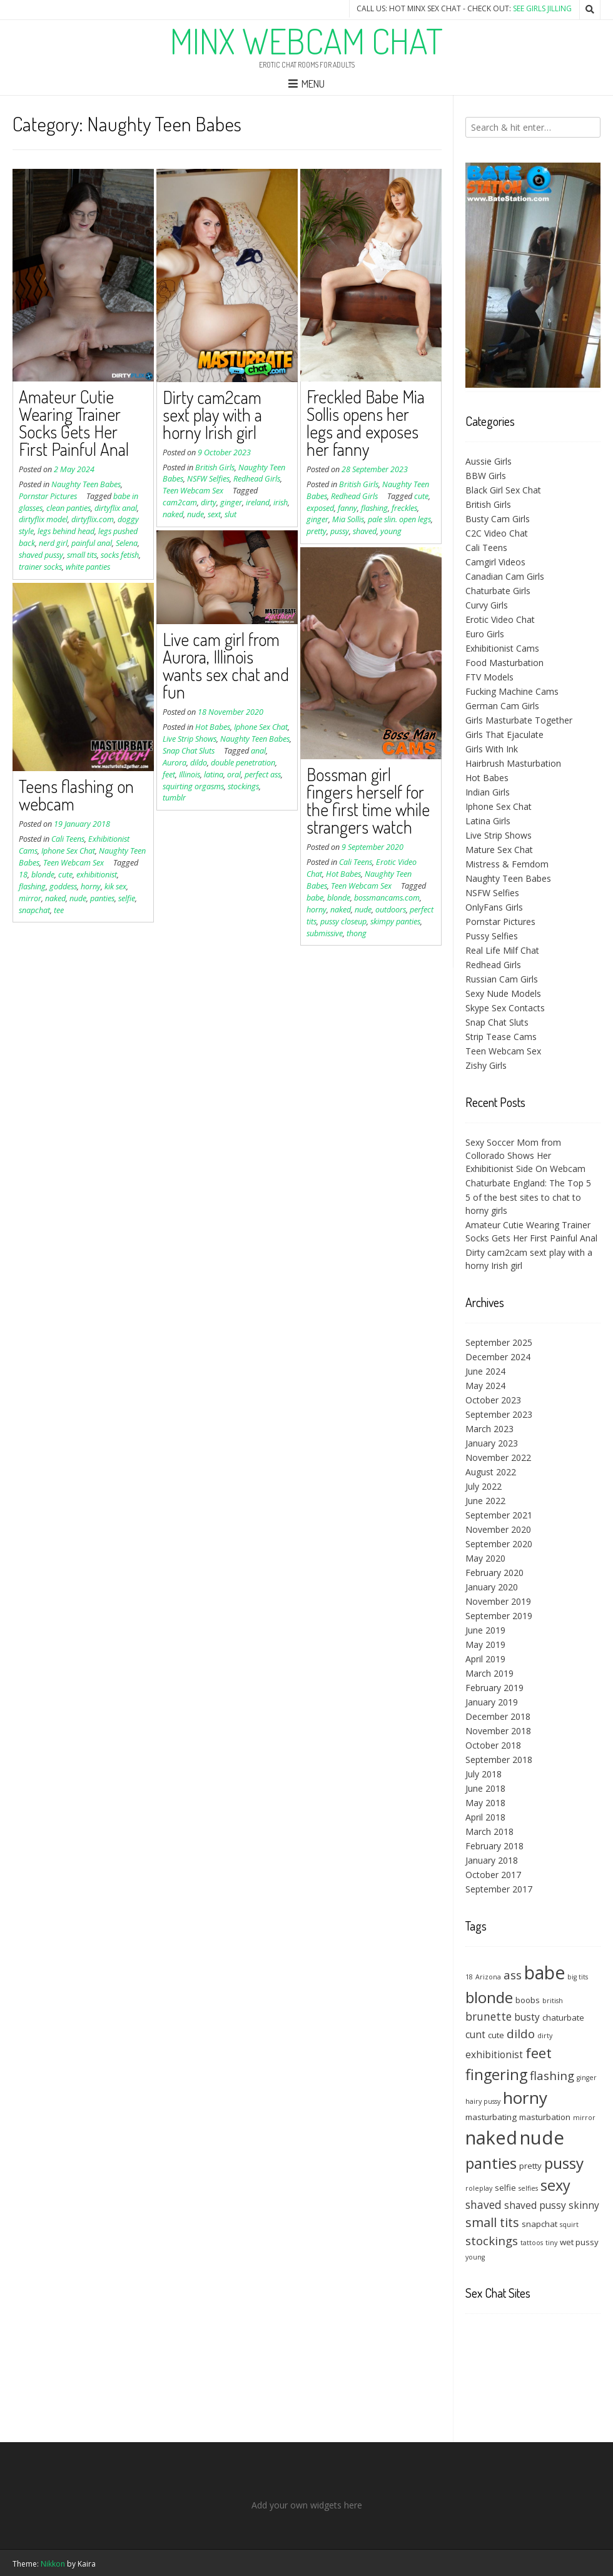 The height and width of the screenshot is (2576, 613). What do you see at coordinates (498, 1414) in the screenshot?
I see `September 2023` at bounding box center [498, 1414].